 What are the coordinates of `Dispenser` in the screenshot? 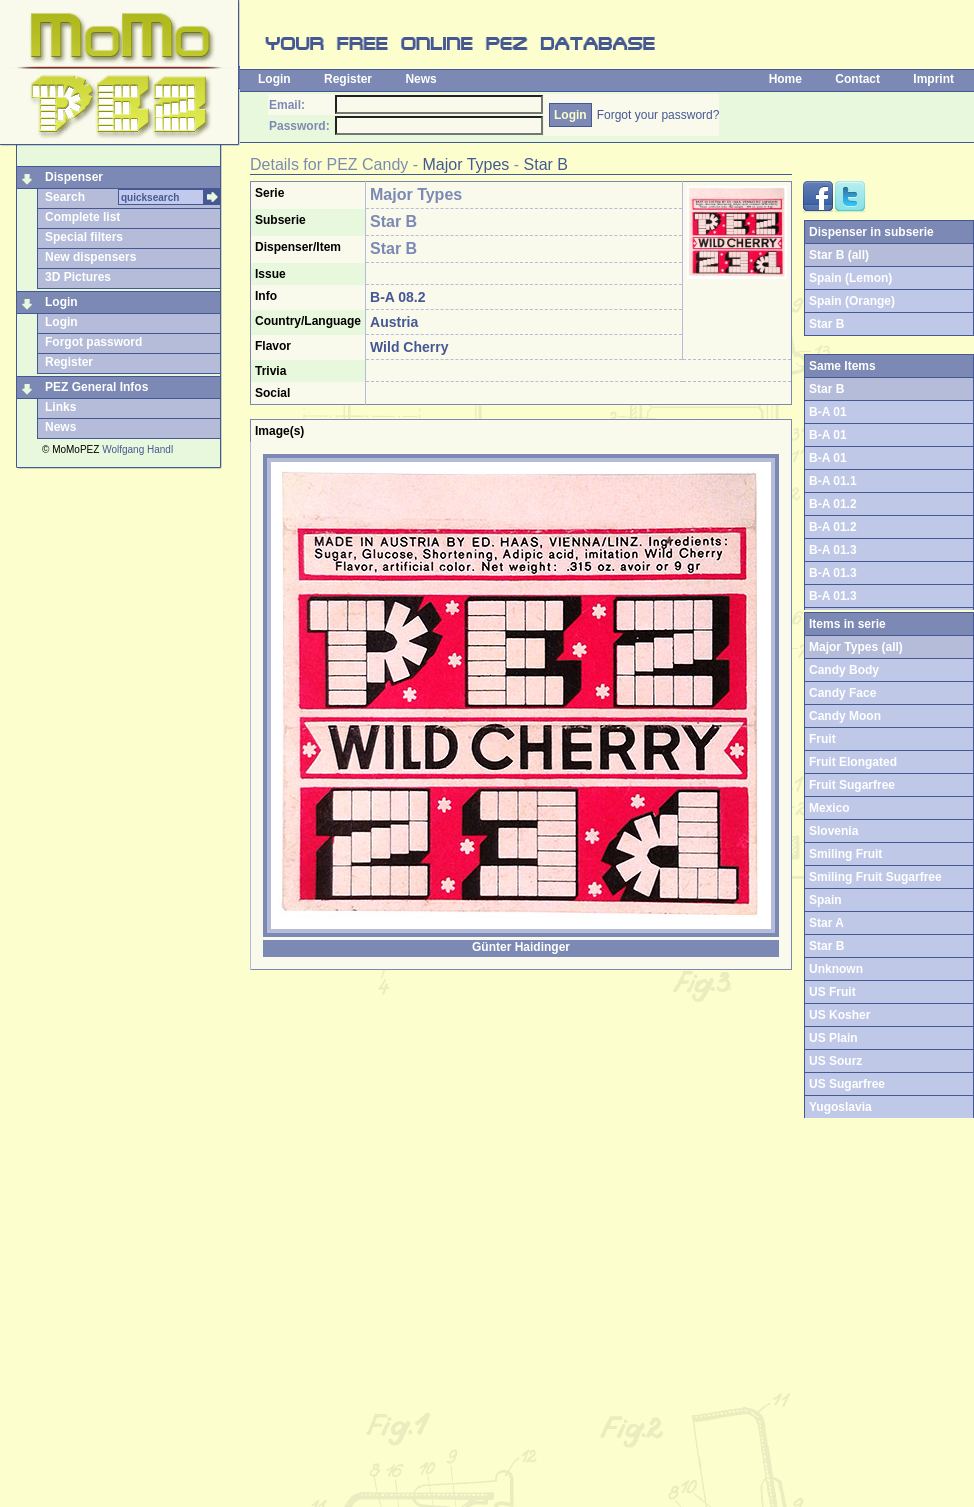 It's located at (74, 177).